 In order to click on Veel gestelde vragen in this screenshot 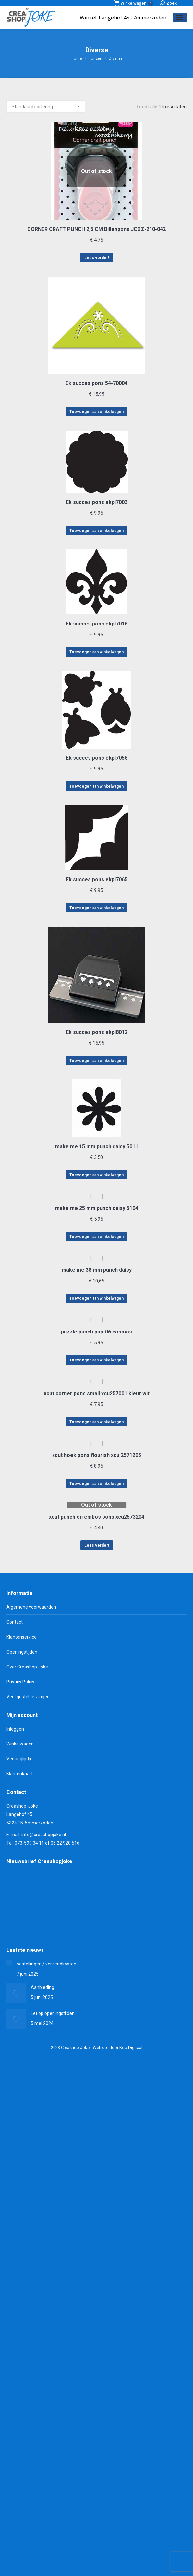, I will do `click(28, 1696)`.